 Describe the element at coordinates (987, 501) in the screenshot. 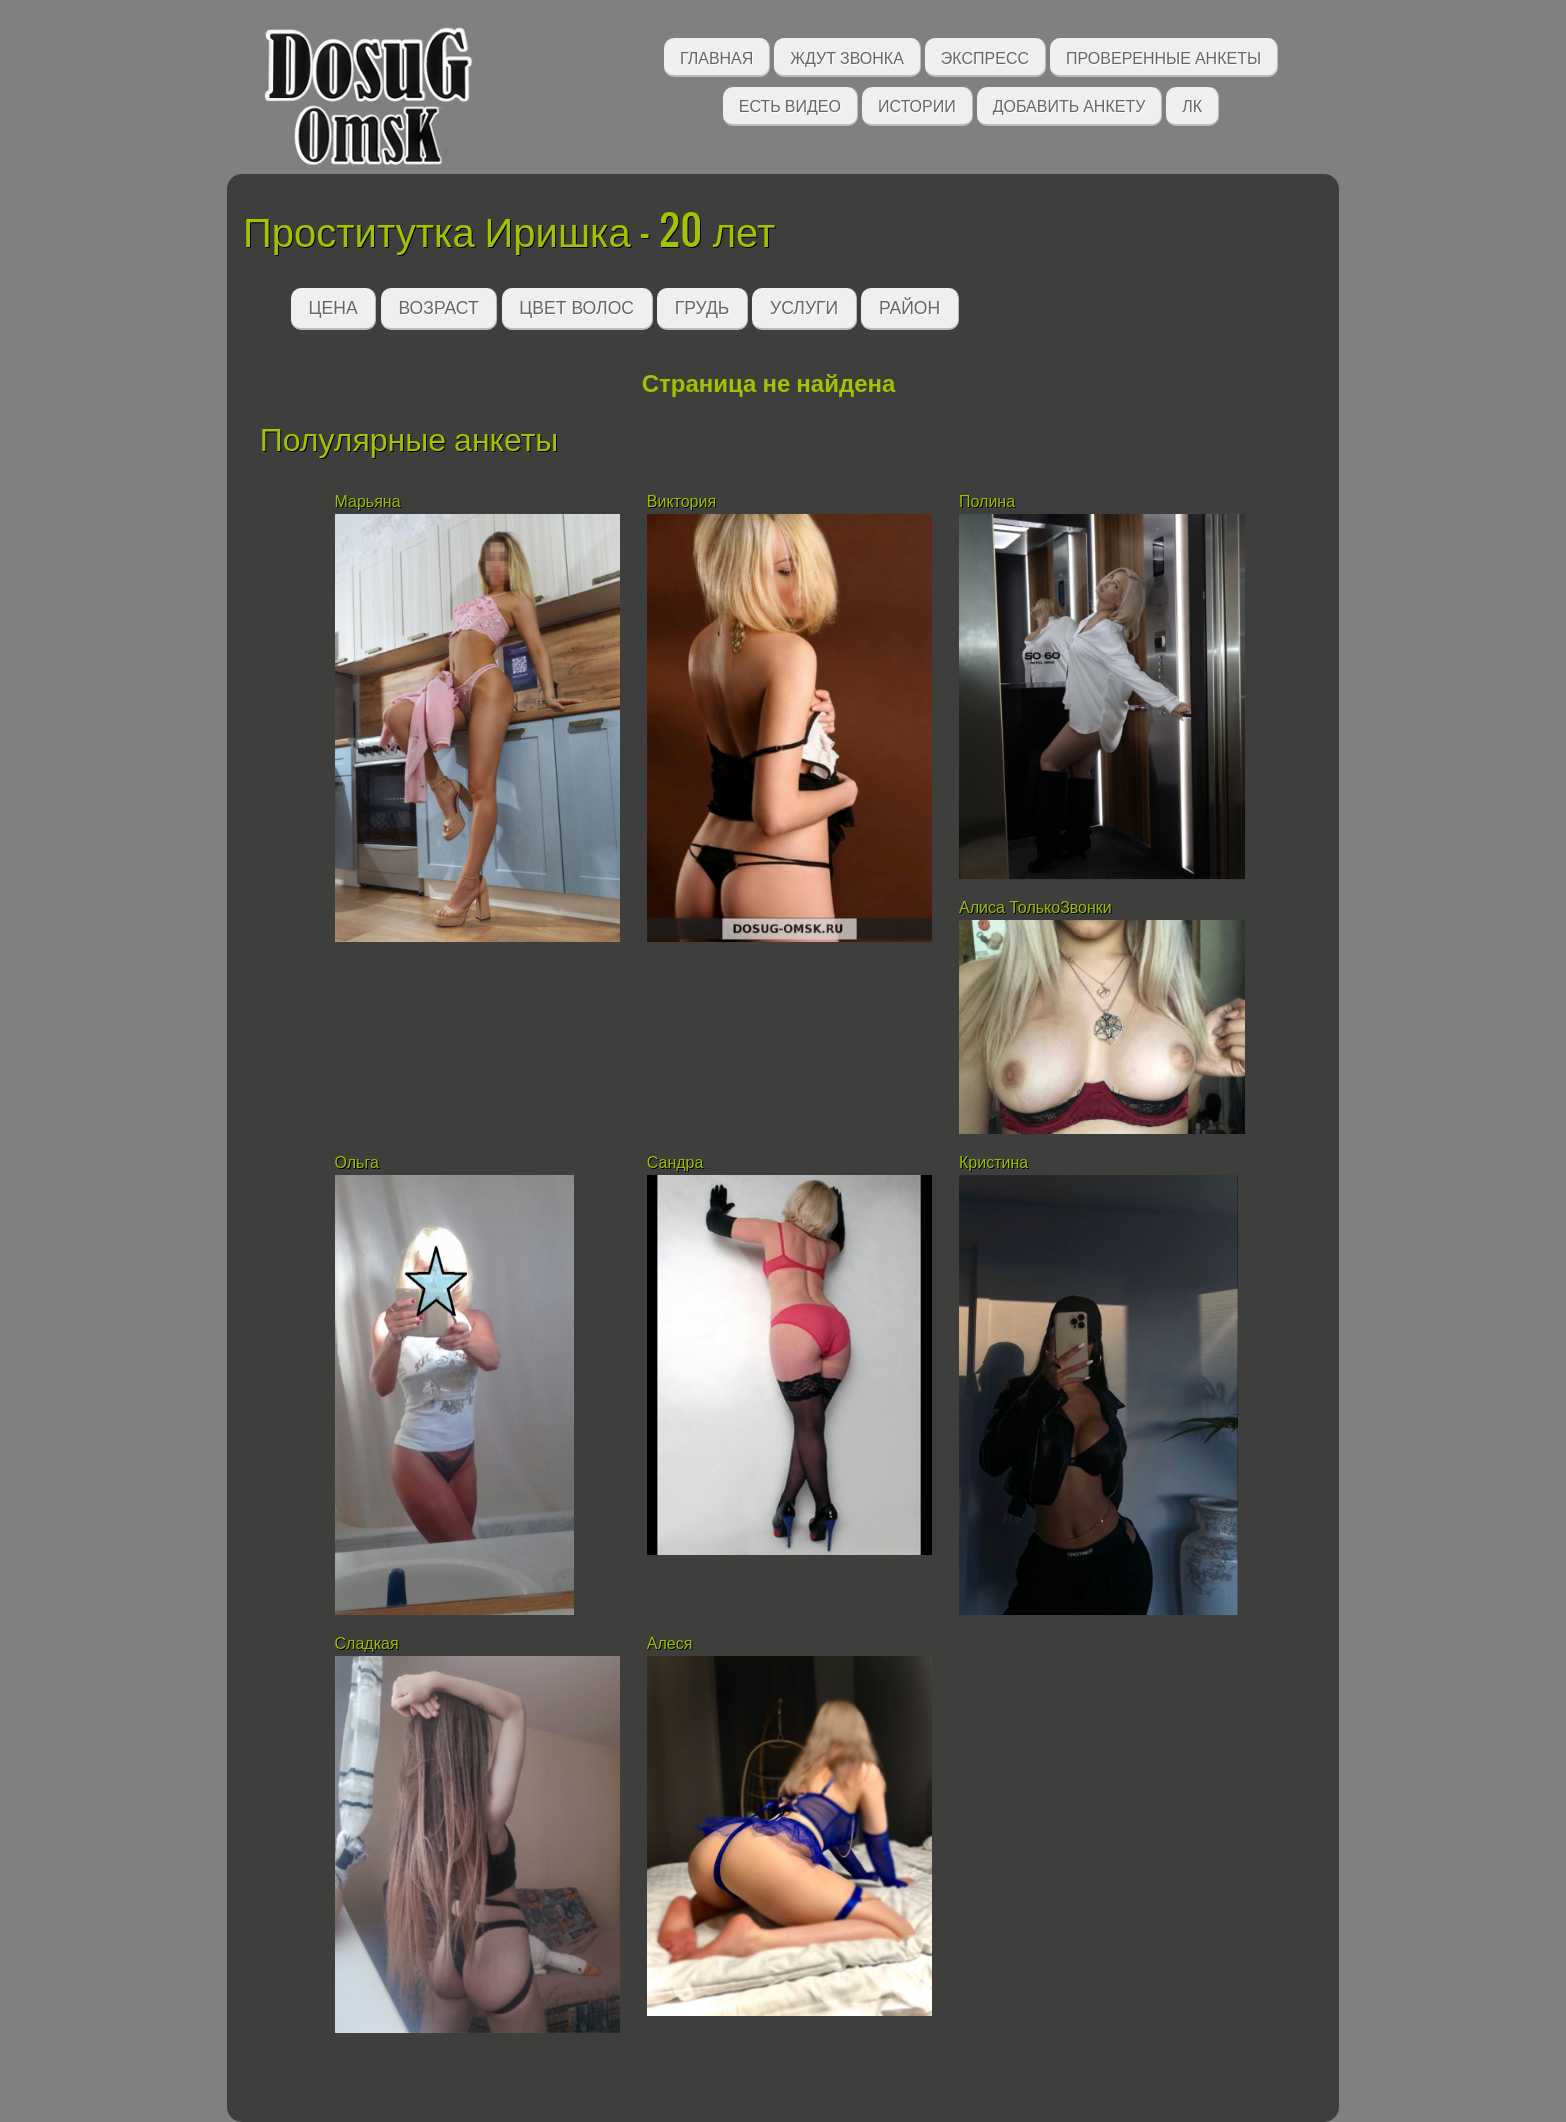

I see `Полина` at that location.